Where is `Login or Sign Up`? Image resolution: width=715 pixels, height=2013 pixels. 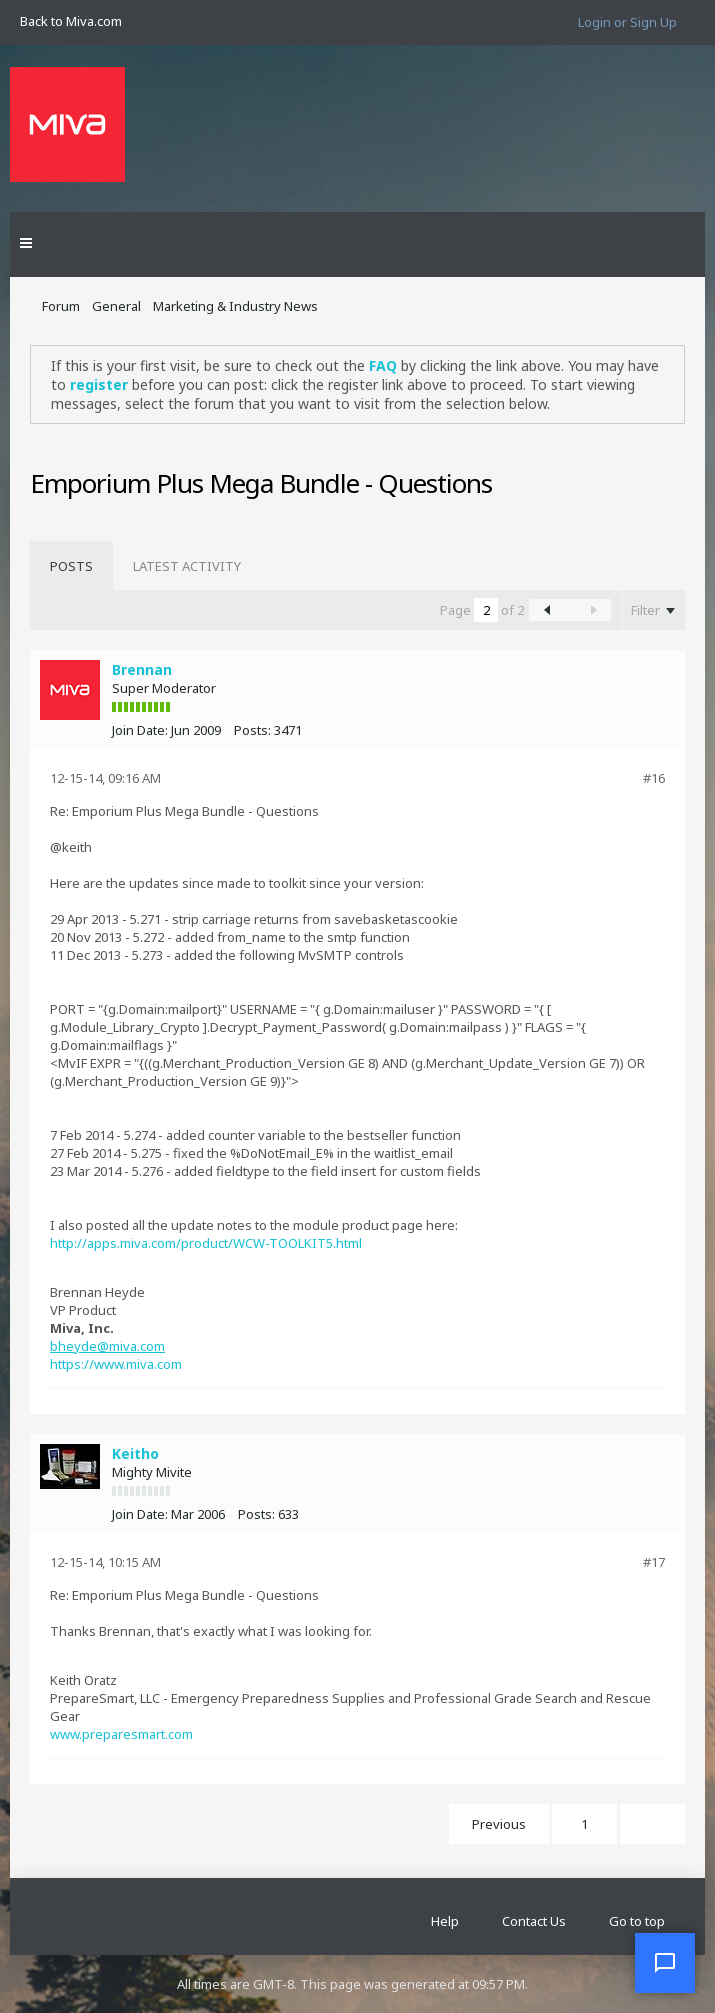 Login or Sign Up is located at coordinates (627, 22).